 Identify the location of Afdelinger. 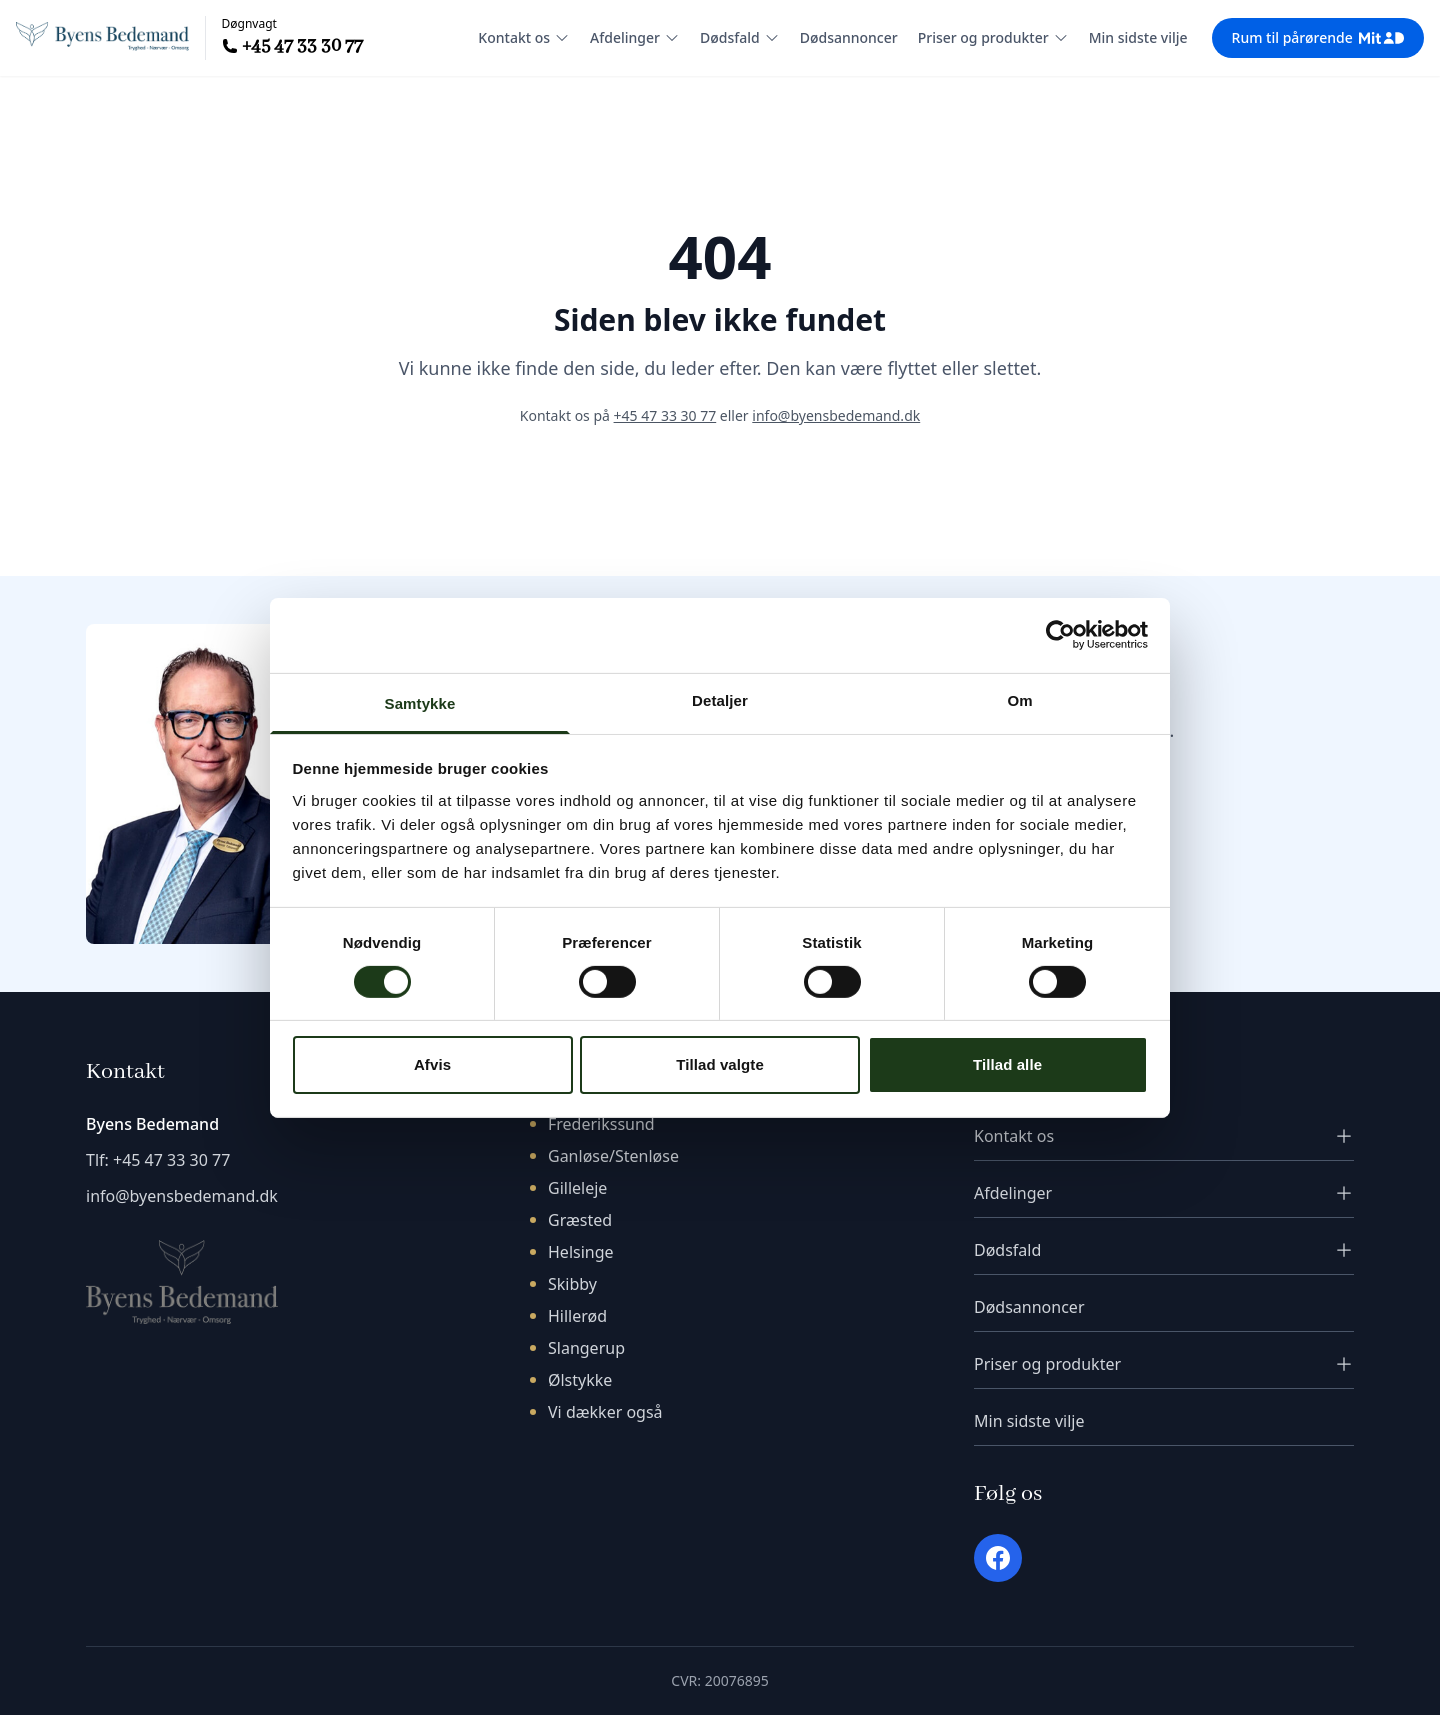
(635, 37).